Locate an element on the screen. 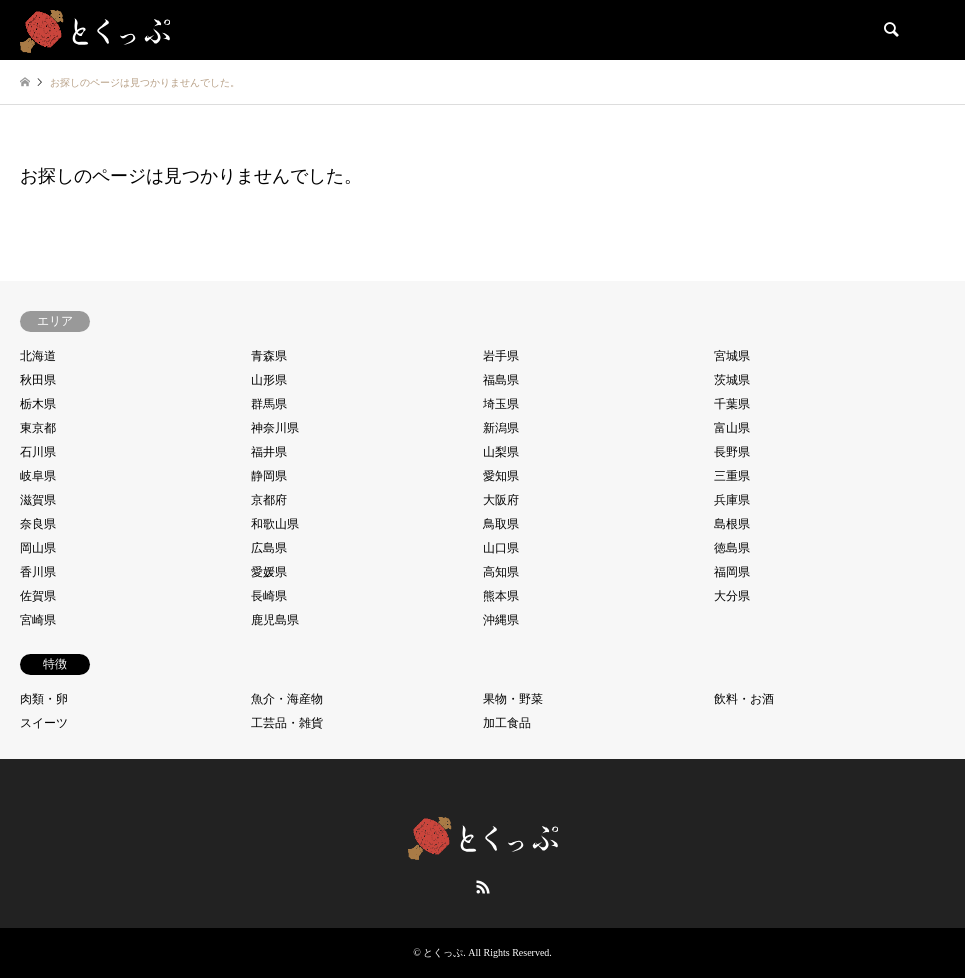  奈良県 is located at coordinates (38, 524).